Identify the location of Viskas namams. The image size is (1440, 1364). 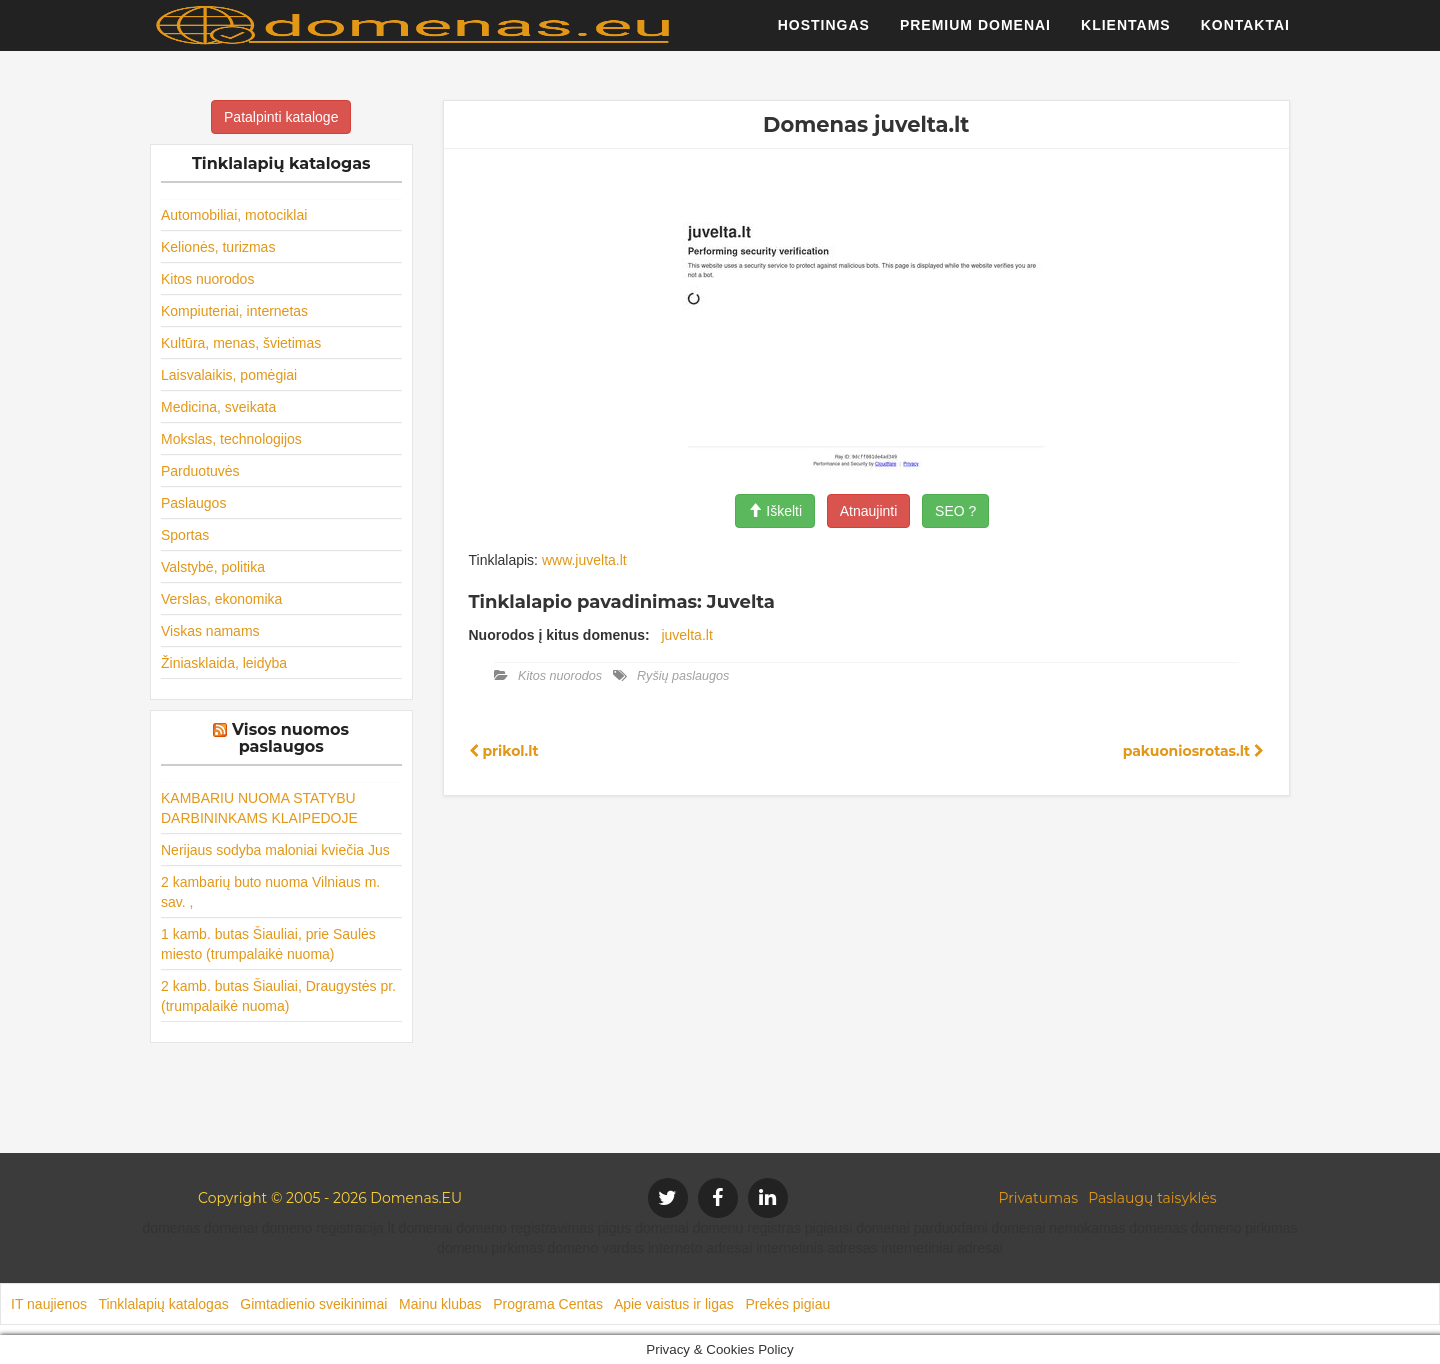
(210, 631).